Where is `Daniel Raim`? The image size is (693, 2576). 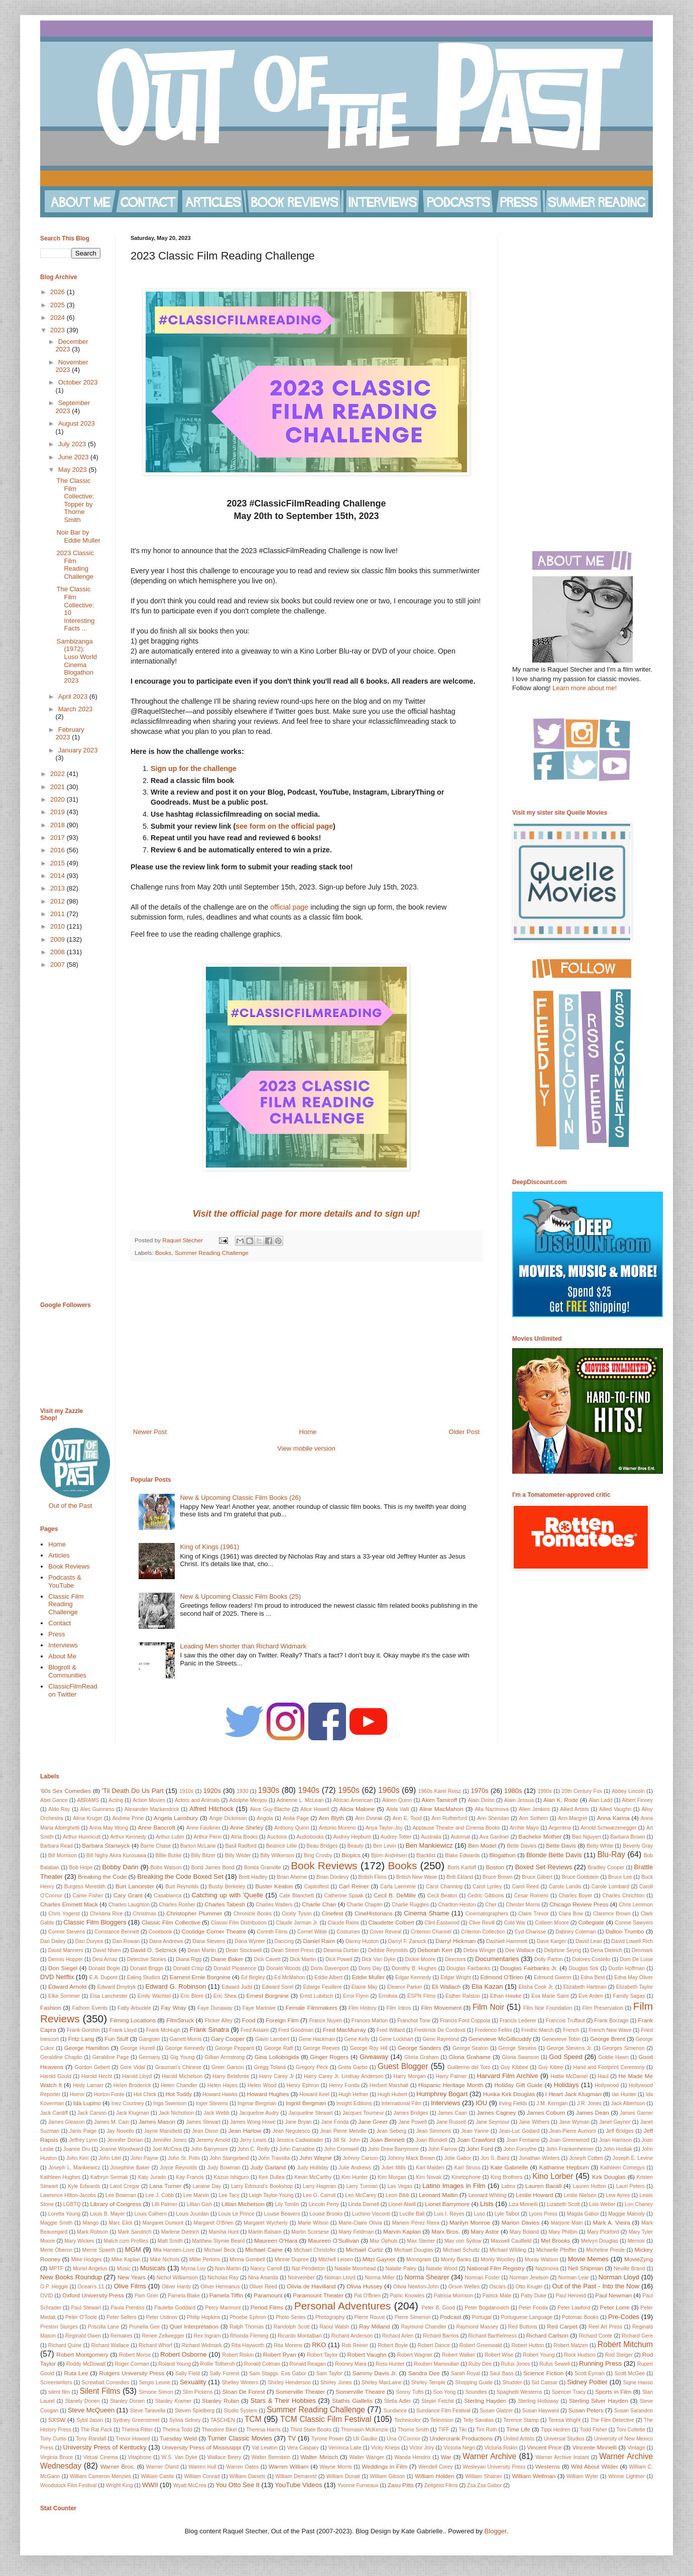 Daniel Raim is located at coordinates (319, 1941).